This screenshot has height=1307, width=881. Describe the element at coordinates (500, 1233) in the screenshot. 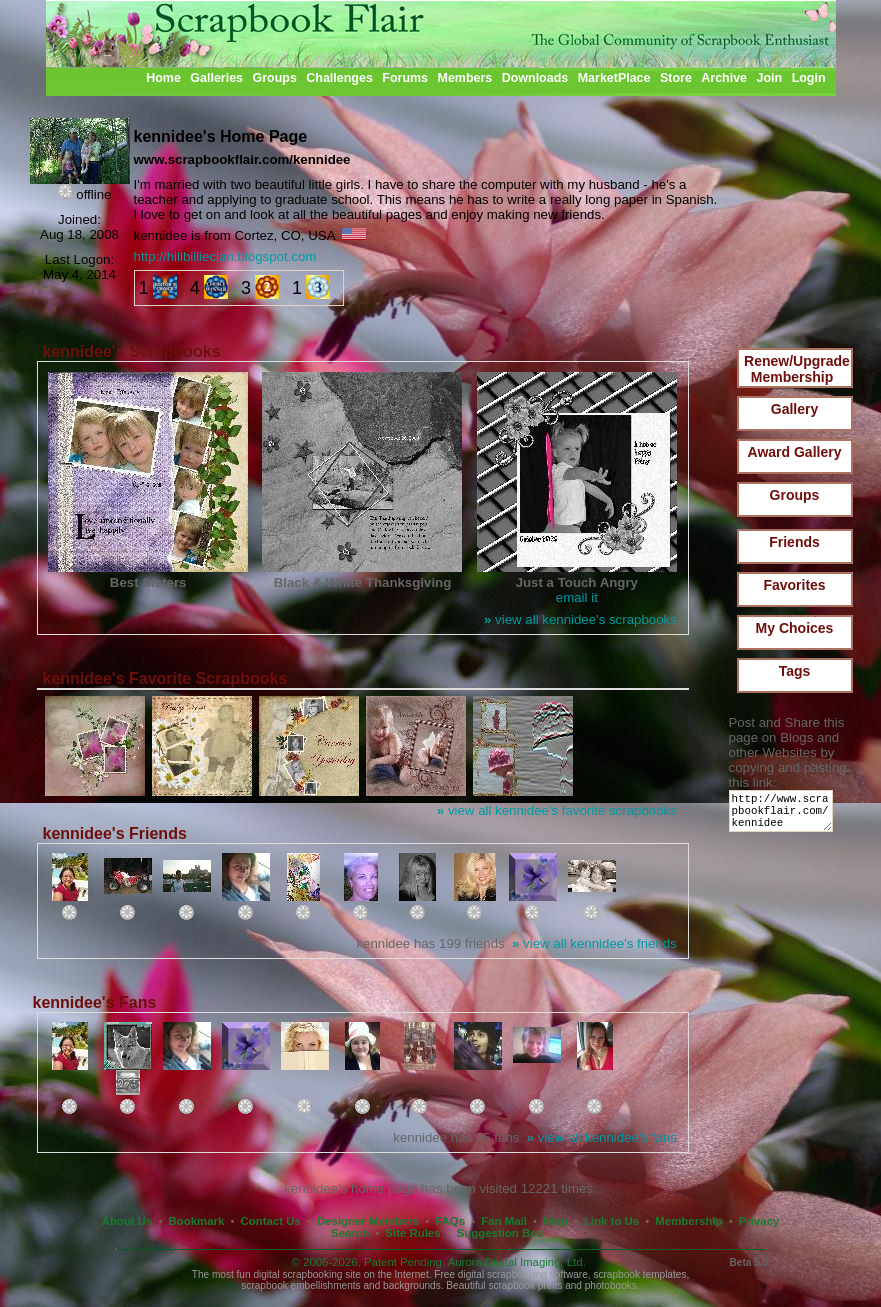

I see `Suggestion Box` at that location.